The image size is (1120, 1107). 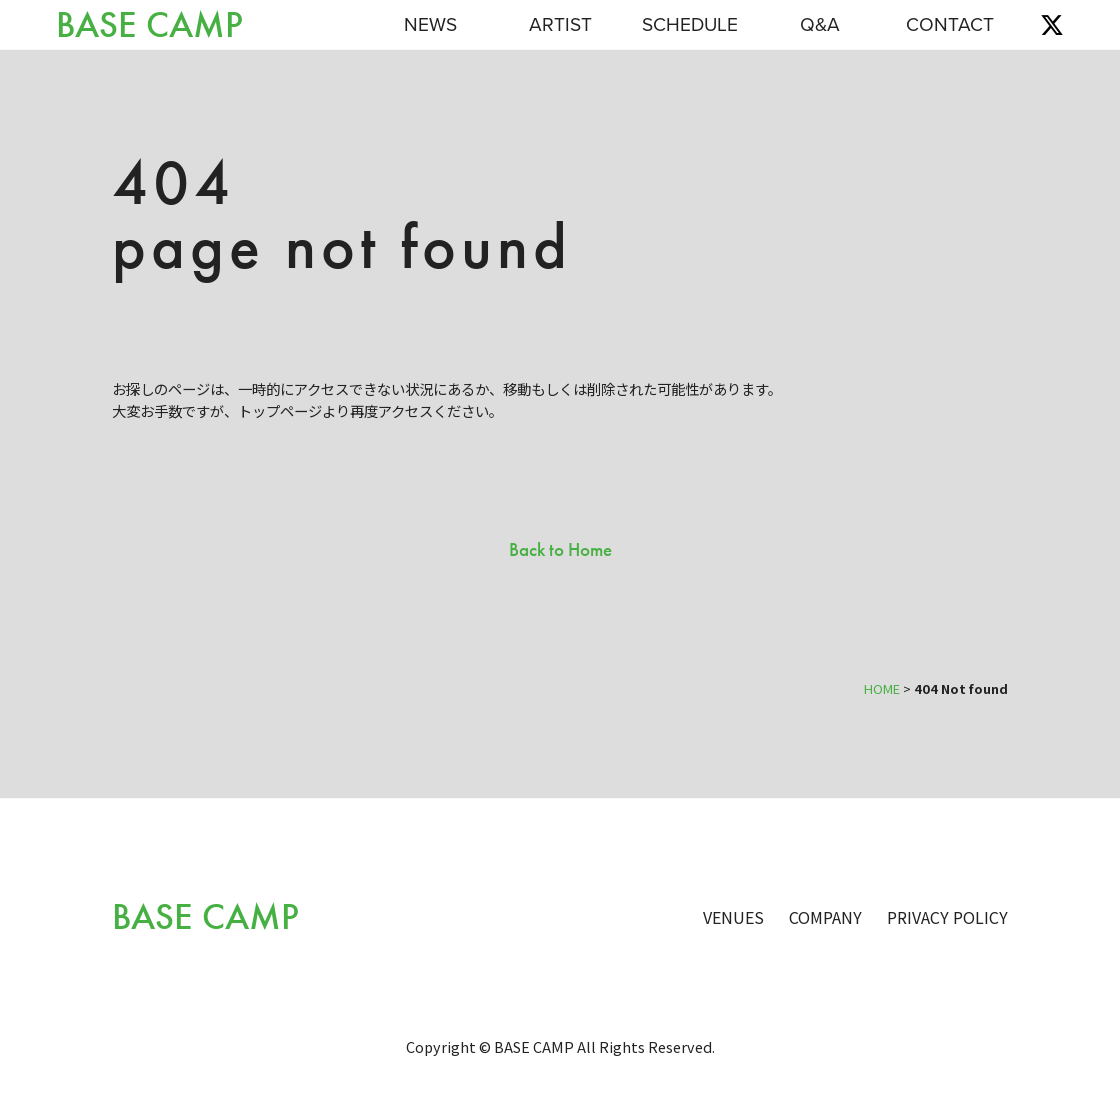 I want to click on VENUES, so click(x=733, y=917).